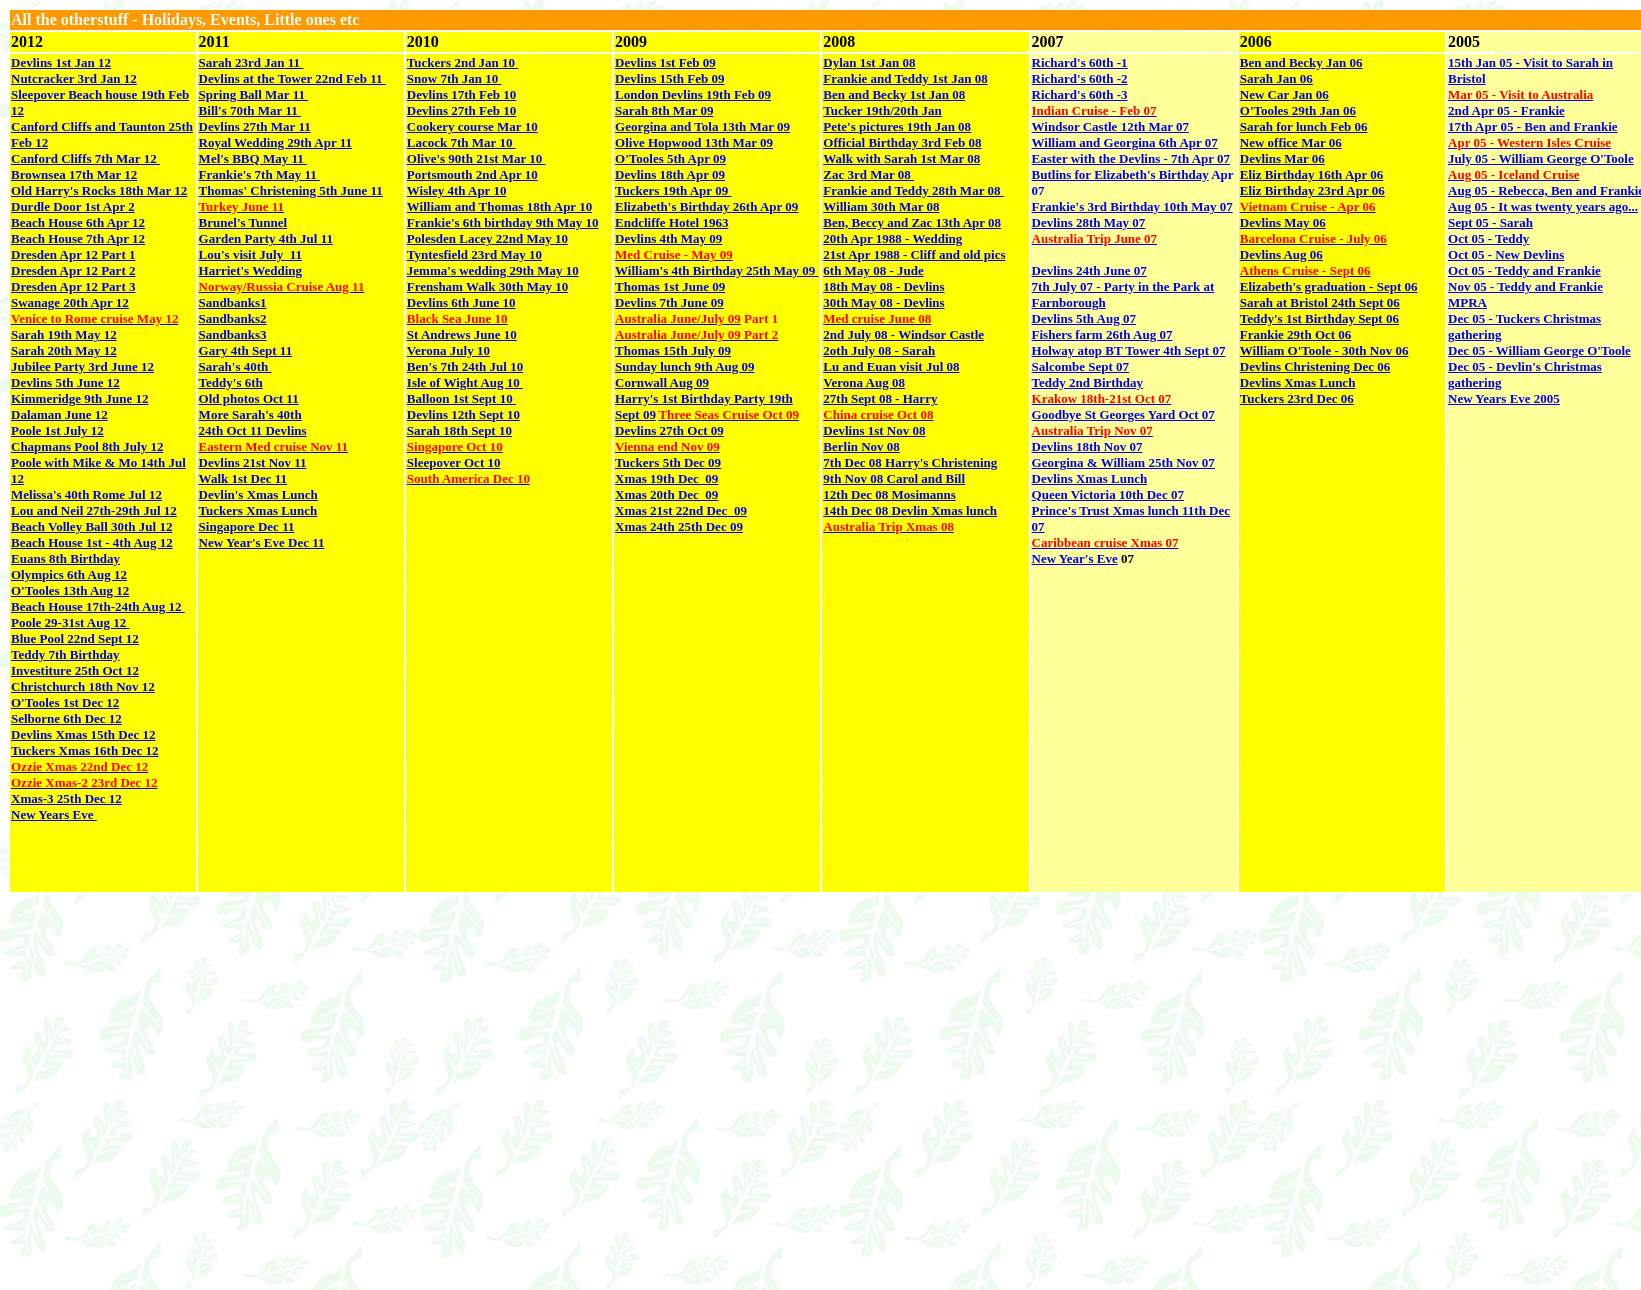 This screenshot has width=1641, height=1290. Describe the element at coordinates (662, 382) in the screenshot. I see `Cornwall Aug 09` at that location.